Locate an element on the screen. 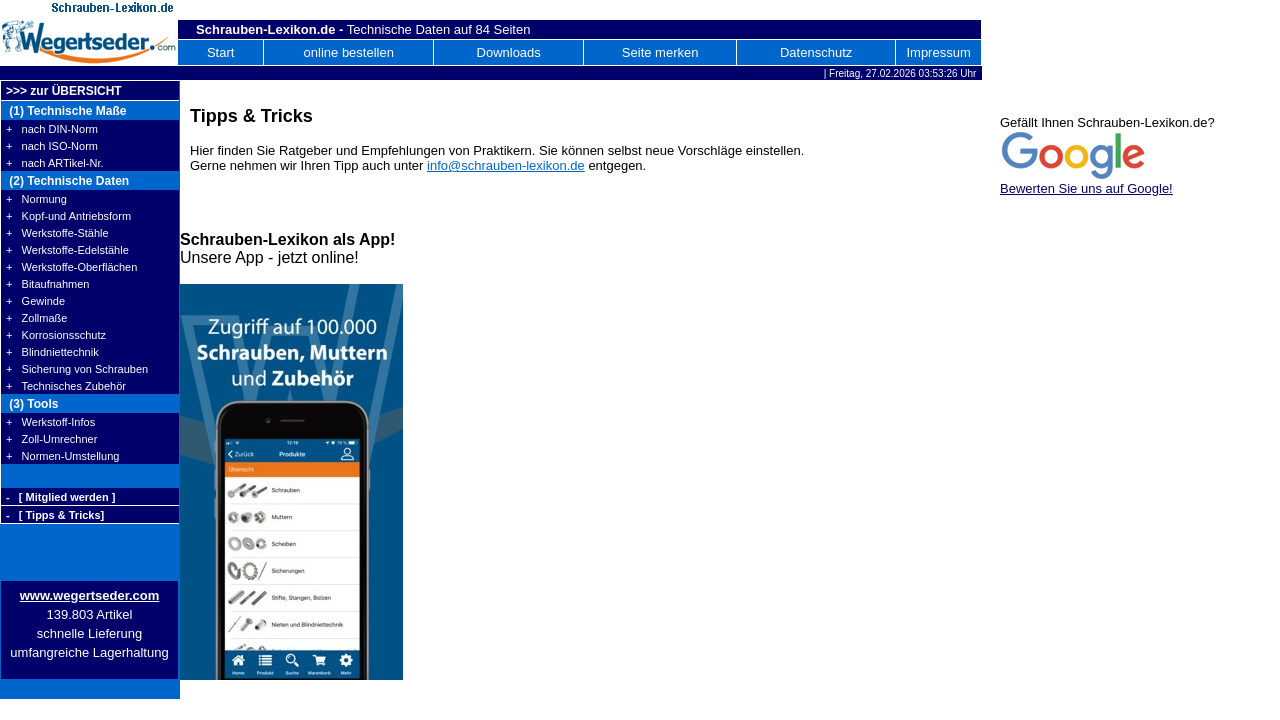  (3) Tools is located at coordinates (32, 404).